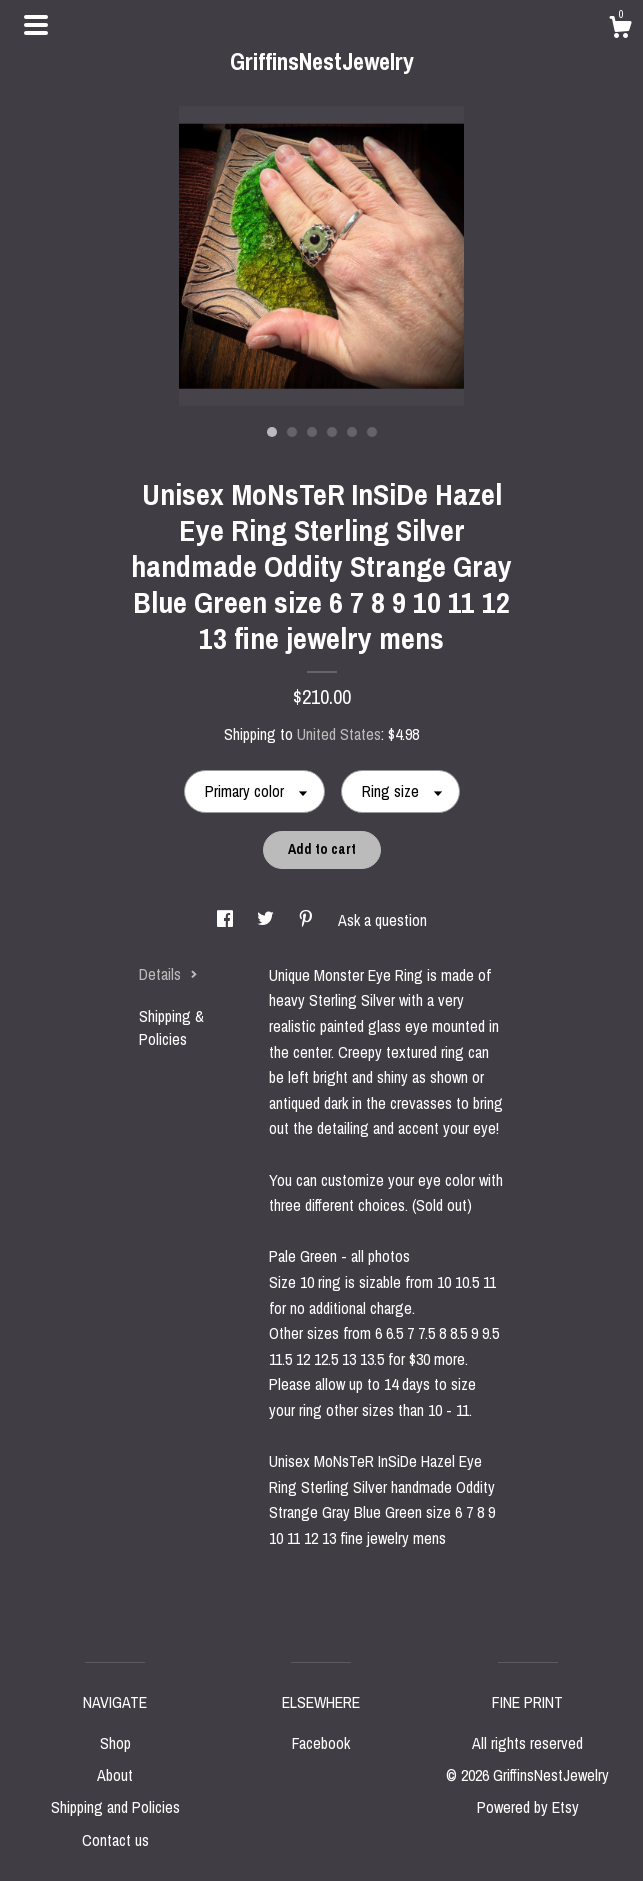 The width and height of the screenshot is (643, 1881). I want to click on Shipping & Policies, so click(171, 1027).